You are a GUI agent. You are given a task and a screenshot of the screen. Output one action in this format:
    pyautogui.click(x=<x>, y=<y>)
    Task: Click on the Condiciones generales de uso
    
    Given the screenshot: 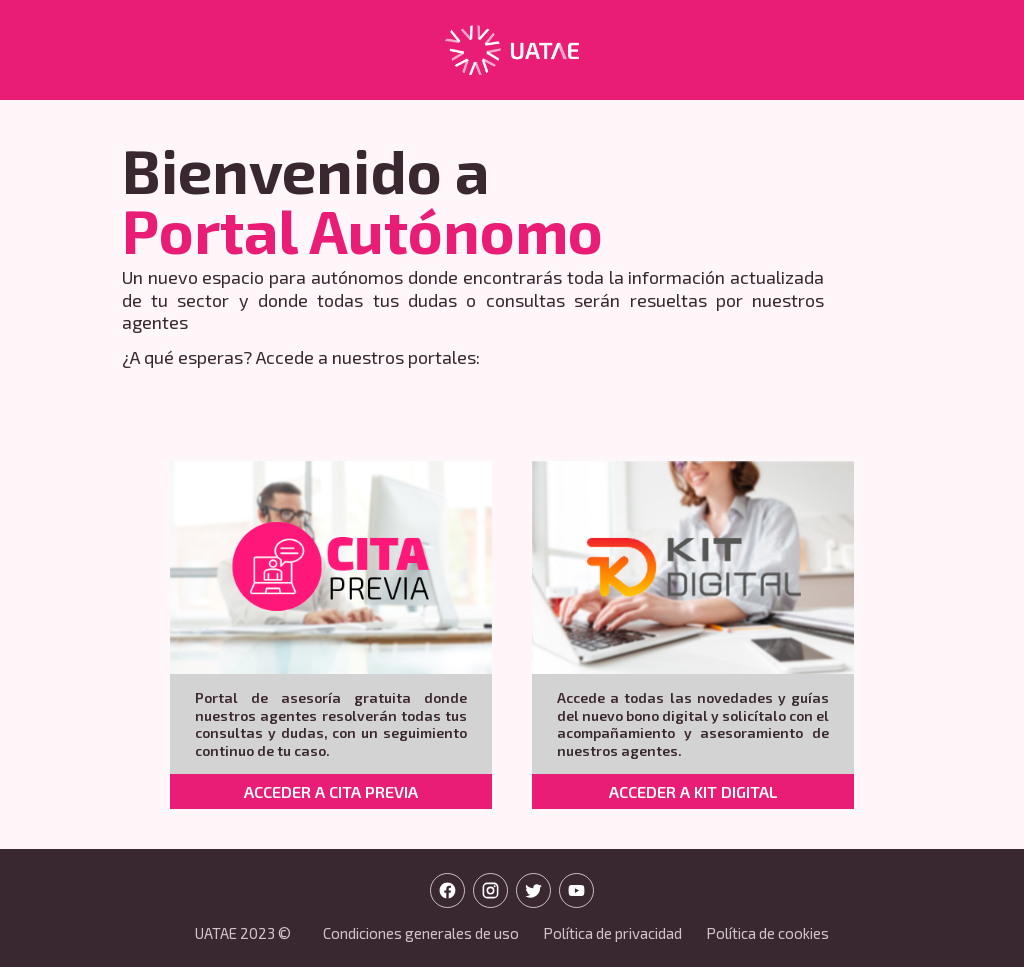 What is the action you would take?
    pyautogui.click(x=421, y=933)
    